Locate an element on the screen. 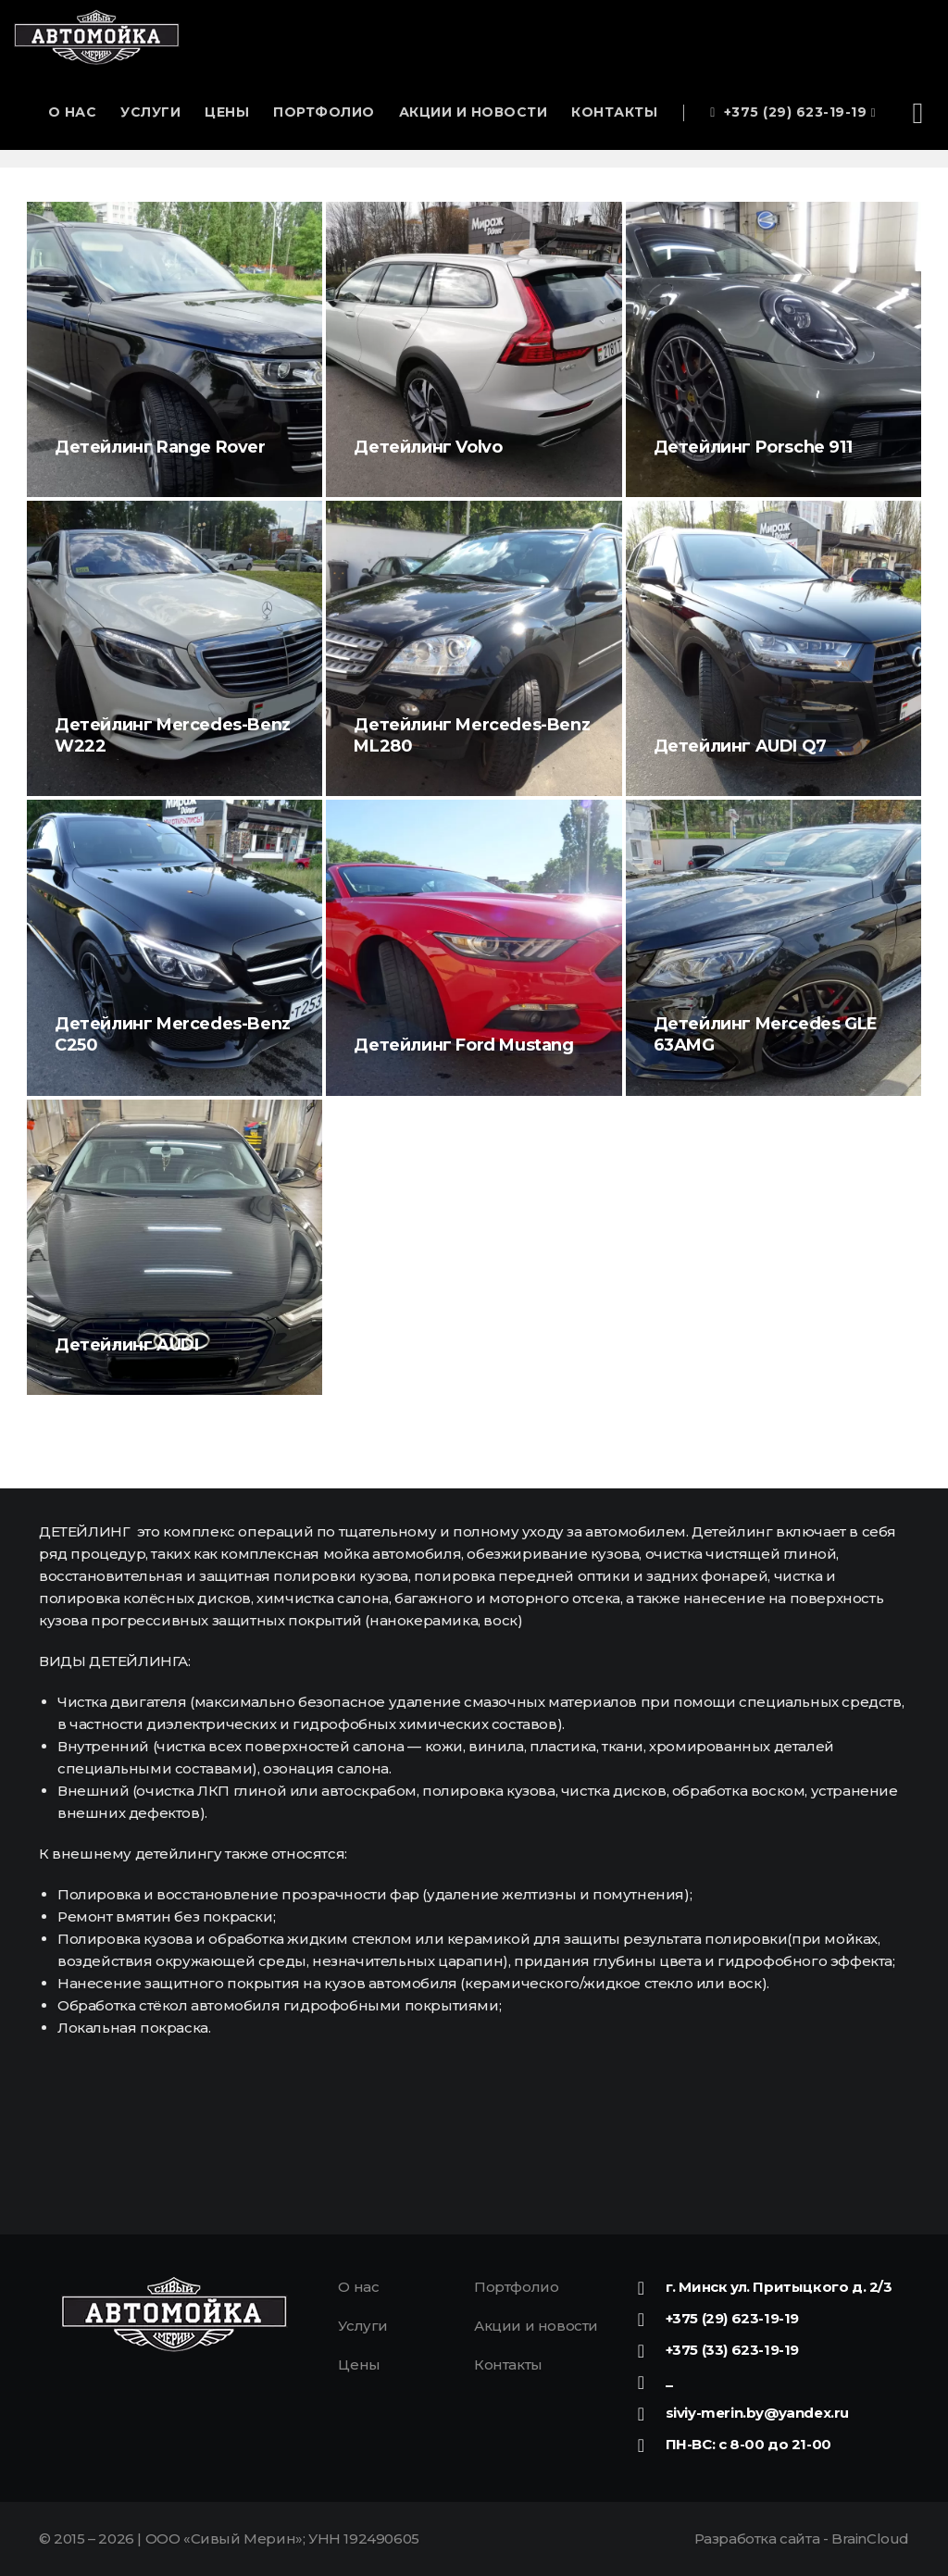 The image size is (948, 2576). Услуги is located at coordinates (150, 112).